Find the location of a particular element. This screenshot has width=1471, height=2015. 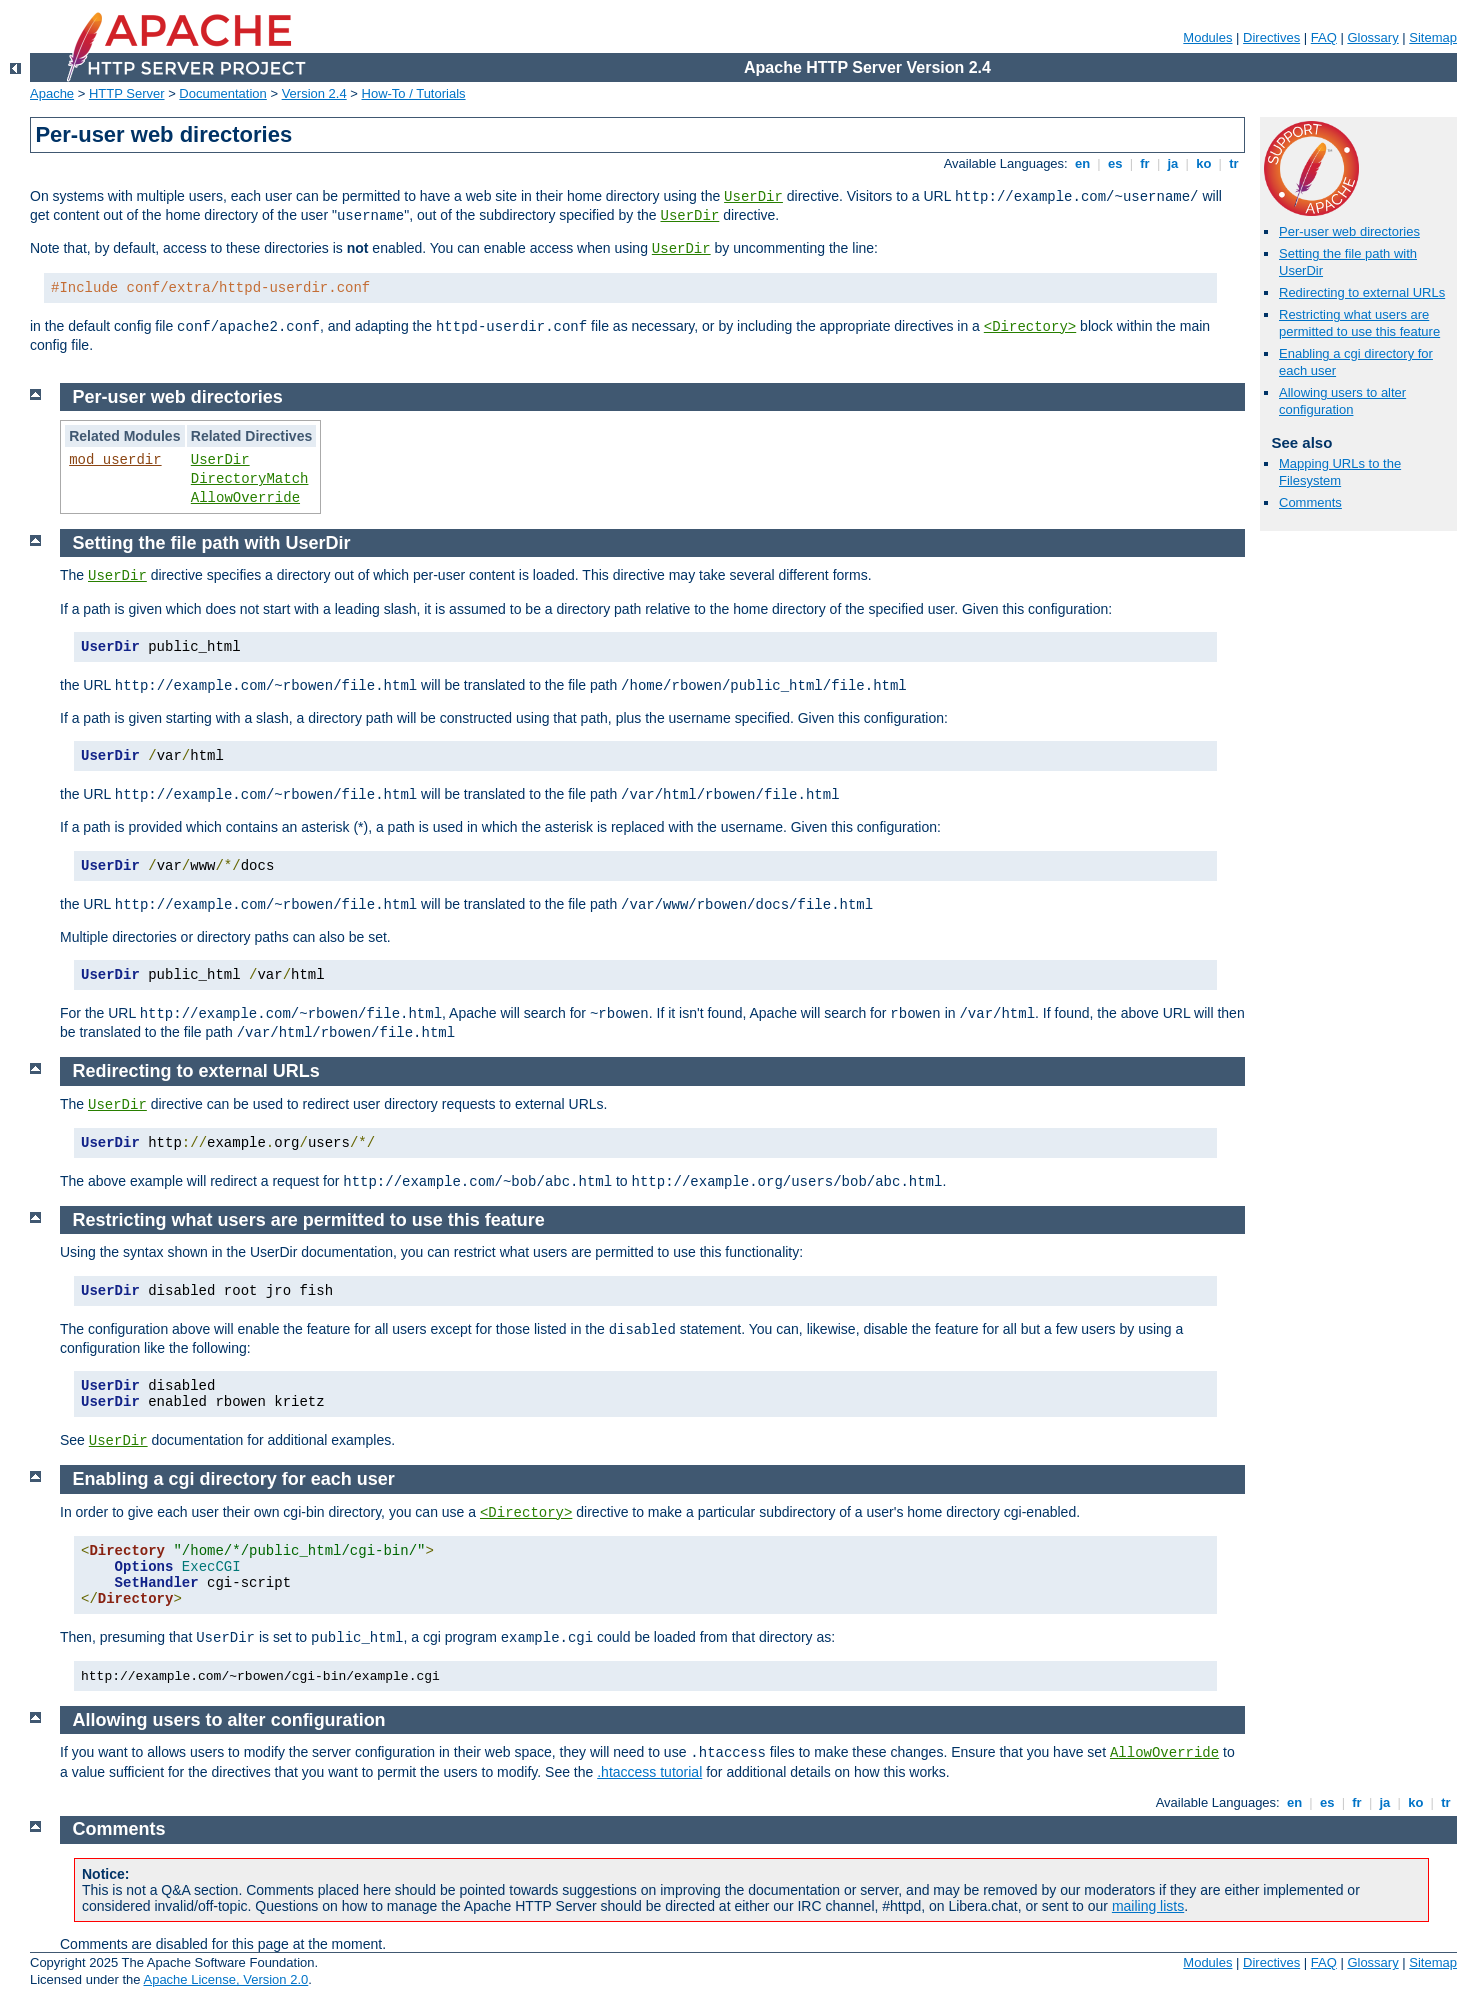

Per-user web directories is located at coordinates (1349, 231).